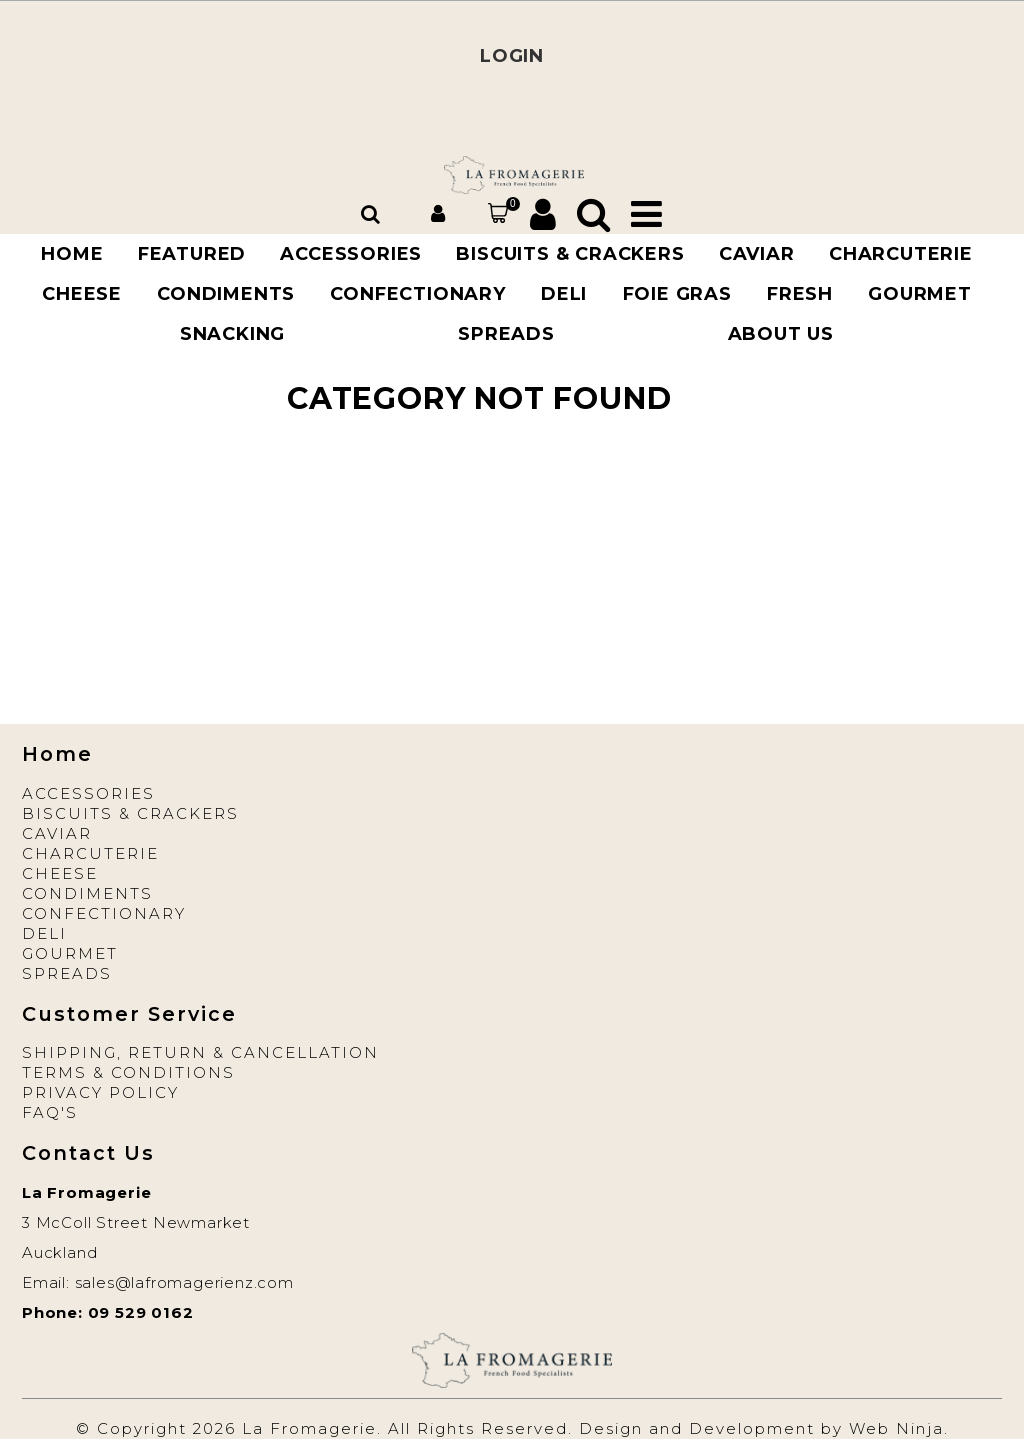 The width and height of the screenshot is (1024, 1449). I want to click on LOGIN, so click(512, 56).